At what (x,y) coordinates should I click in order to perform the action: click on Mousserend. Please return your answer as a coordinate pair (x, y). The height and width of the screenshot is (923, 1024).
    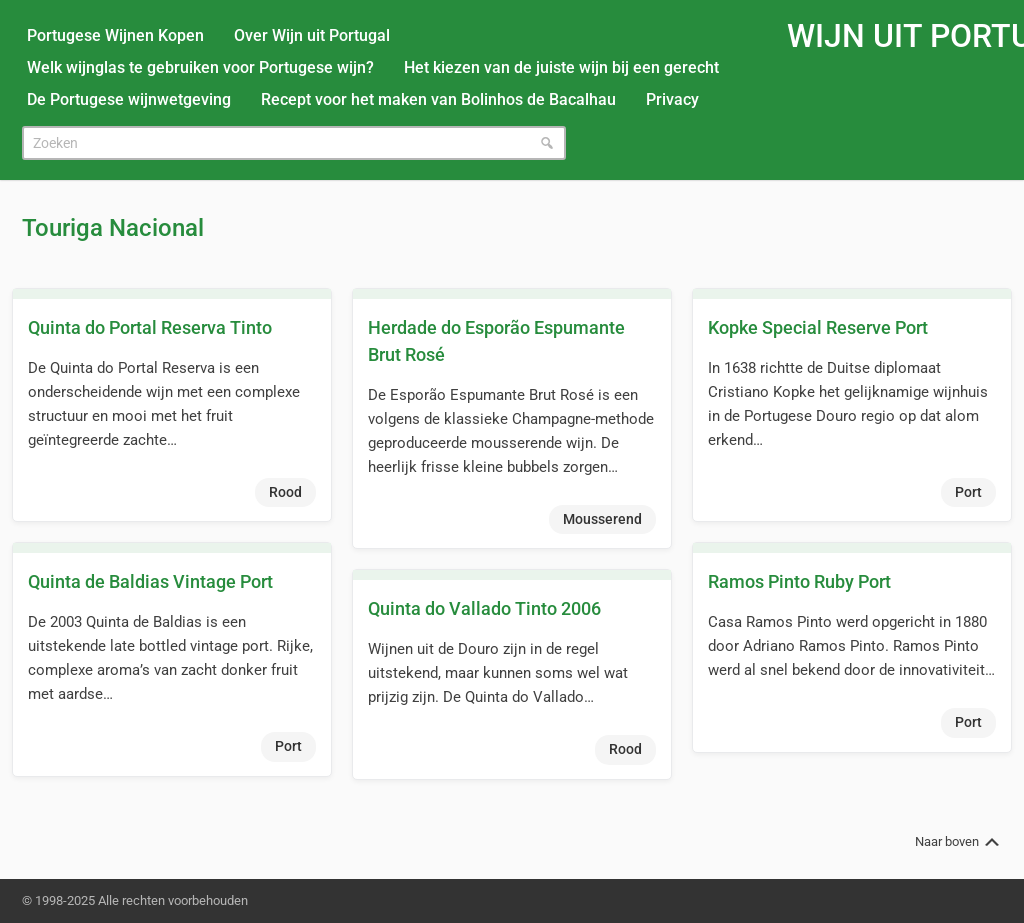
    Looking at the image, I should click on (602, 519).